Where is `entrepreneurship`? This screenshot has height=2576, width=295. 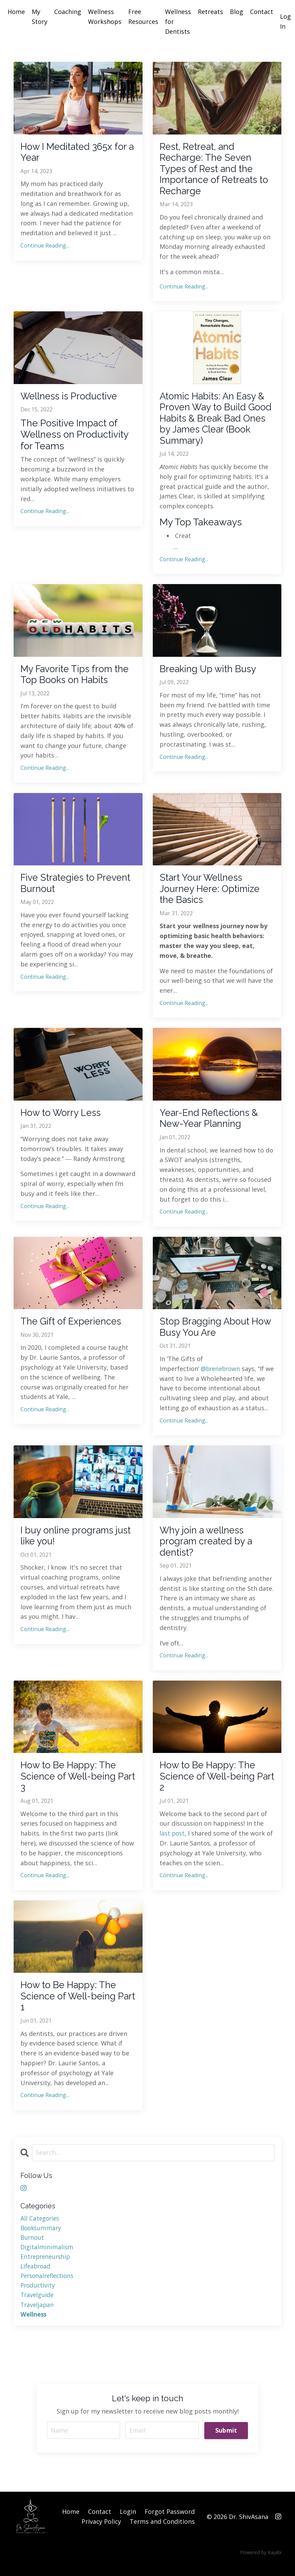 entrepreneurship is located at coordinates (46, 2268).